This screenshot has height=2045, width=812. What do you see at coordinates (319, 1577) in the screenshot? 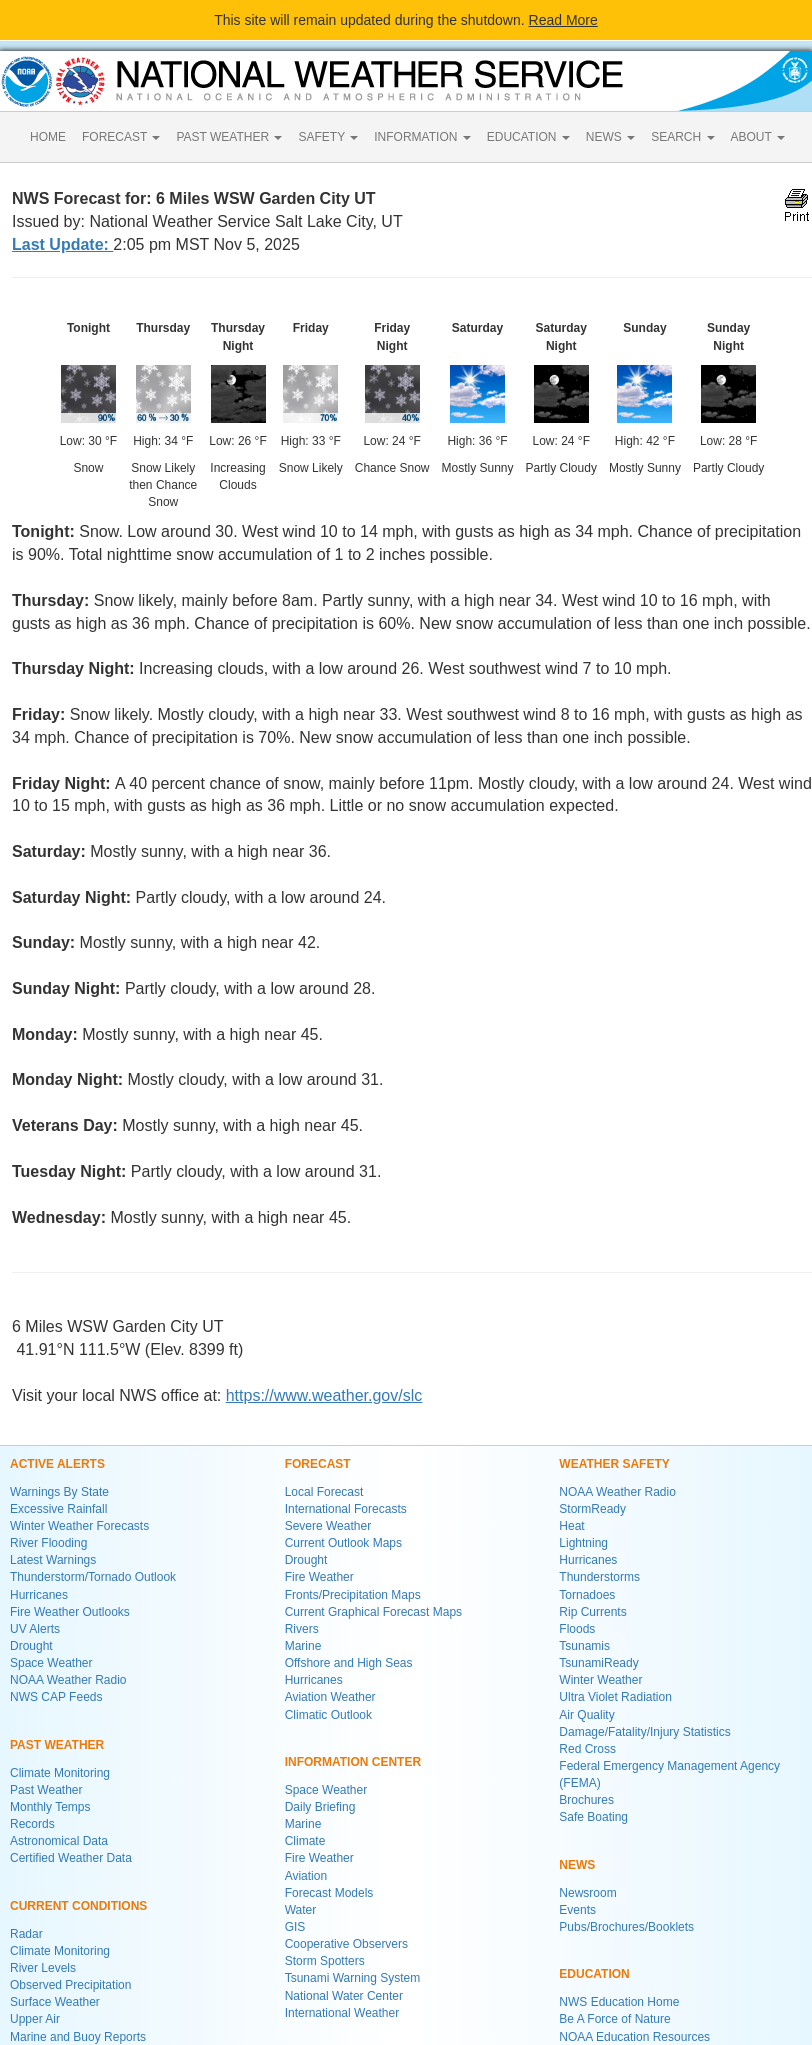
I see `Fire Weather` at bounding box center [319, 1577].